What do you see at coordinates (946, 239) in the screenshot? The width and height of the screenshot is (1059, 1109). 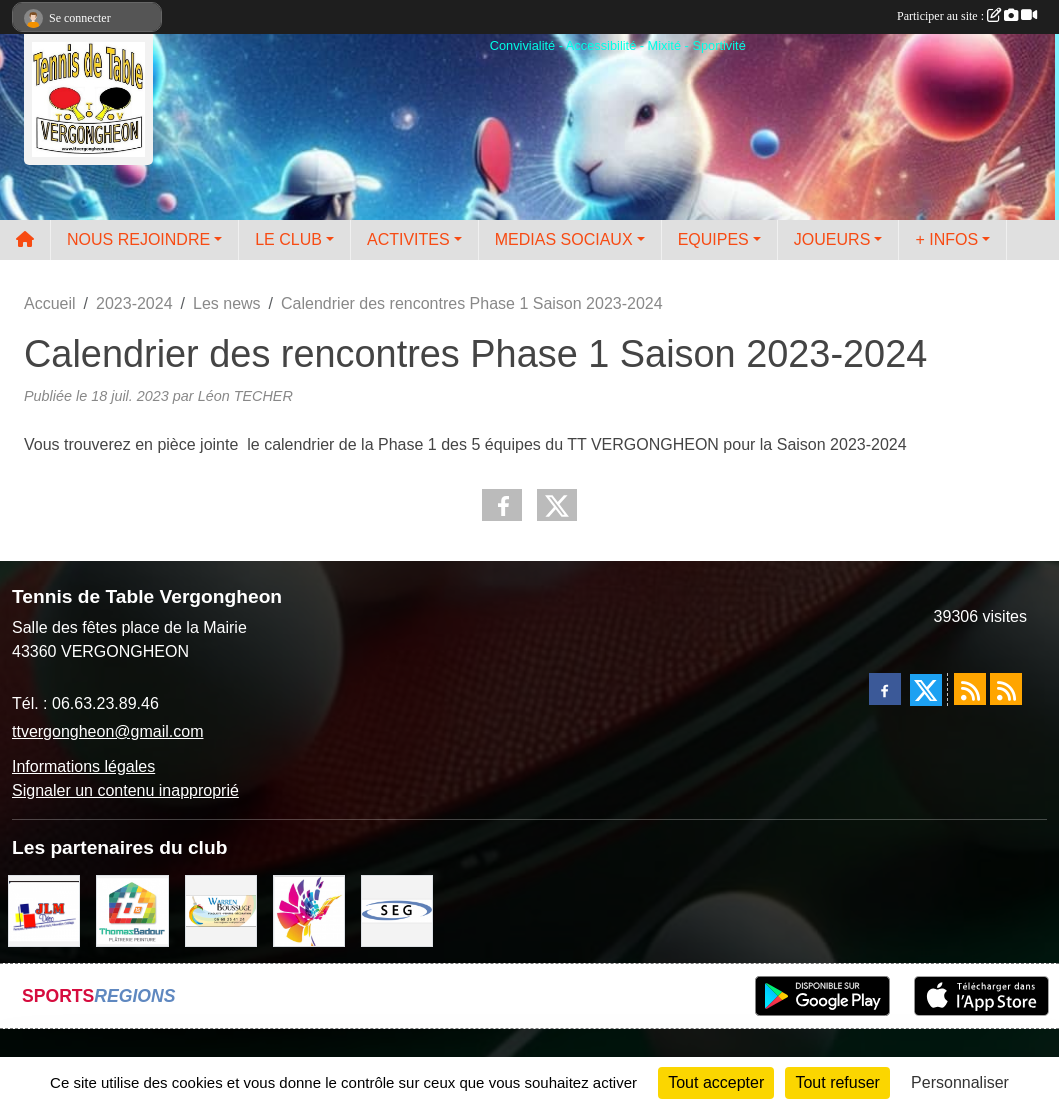 I see `+ INFOS [button]` at bounding box center [946, 239].